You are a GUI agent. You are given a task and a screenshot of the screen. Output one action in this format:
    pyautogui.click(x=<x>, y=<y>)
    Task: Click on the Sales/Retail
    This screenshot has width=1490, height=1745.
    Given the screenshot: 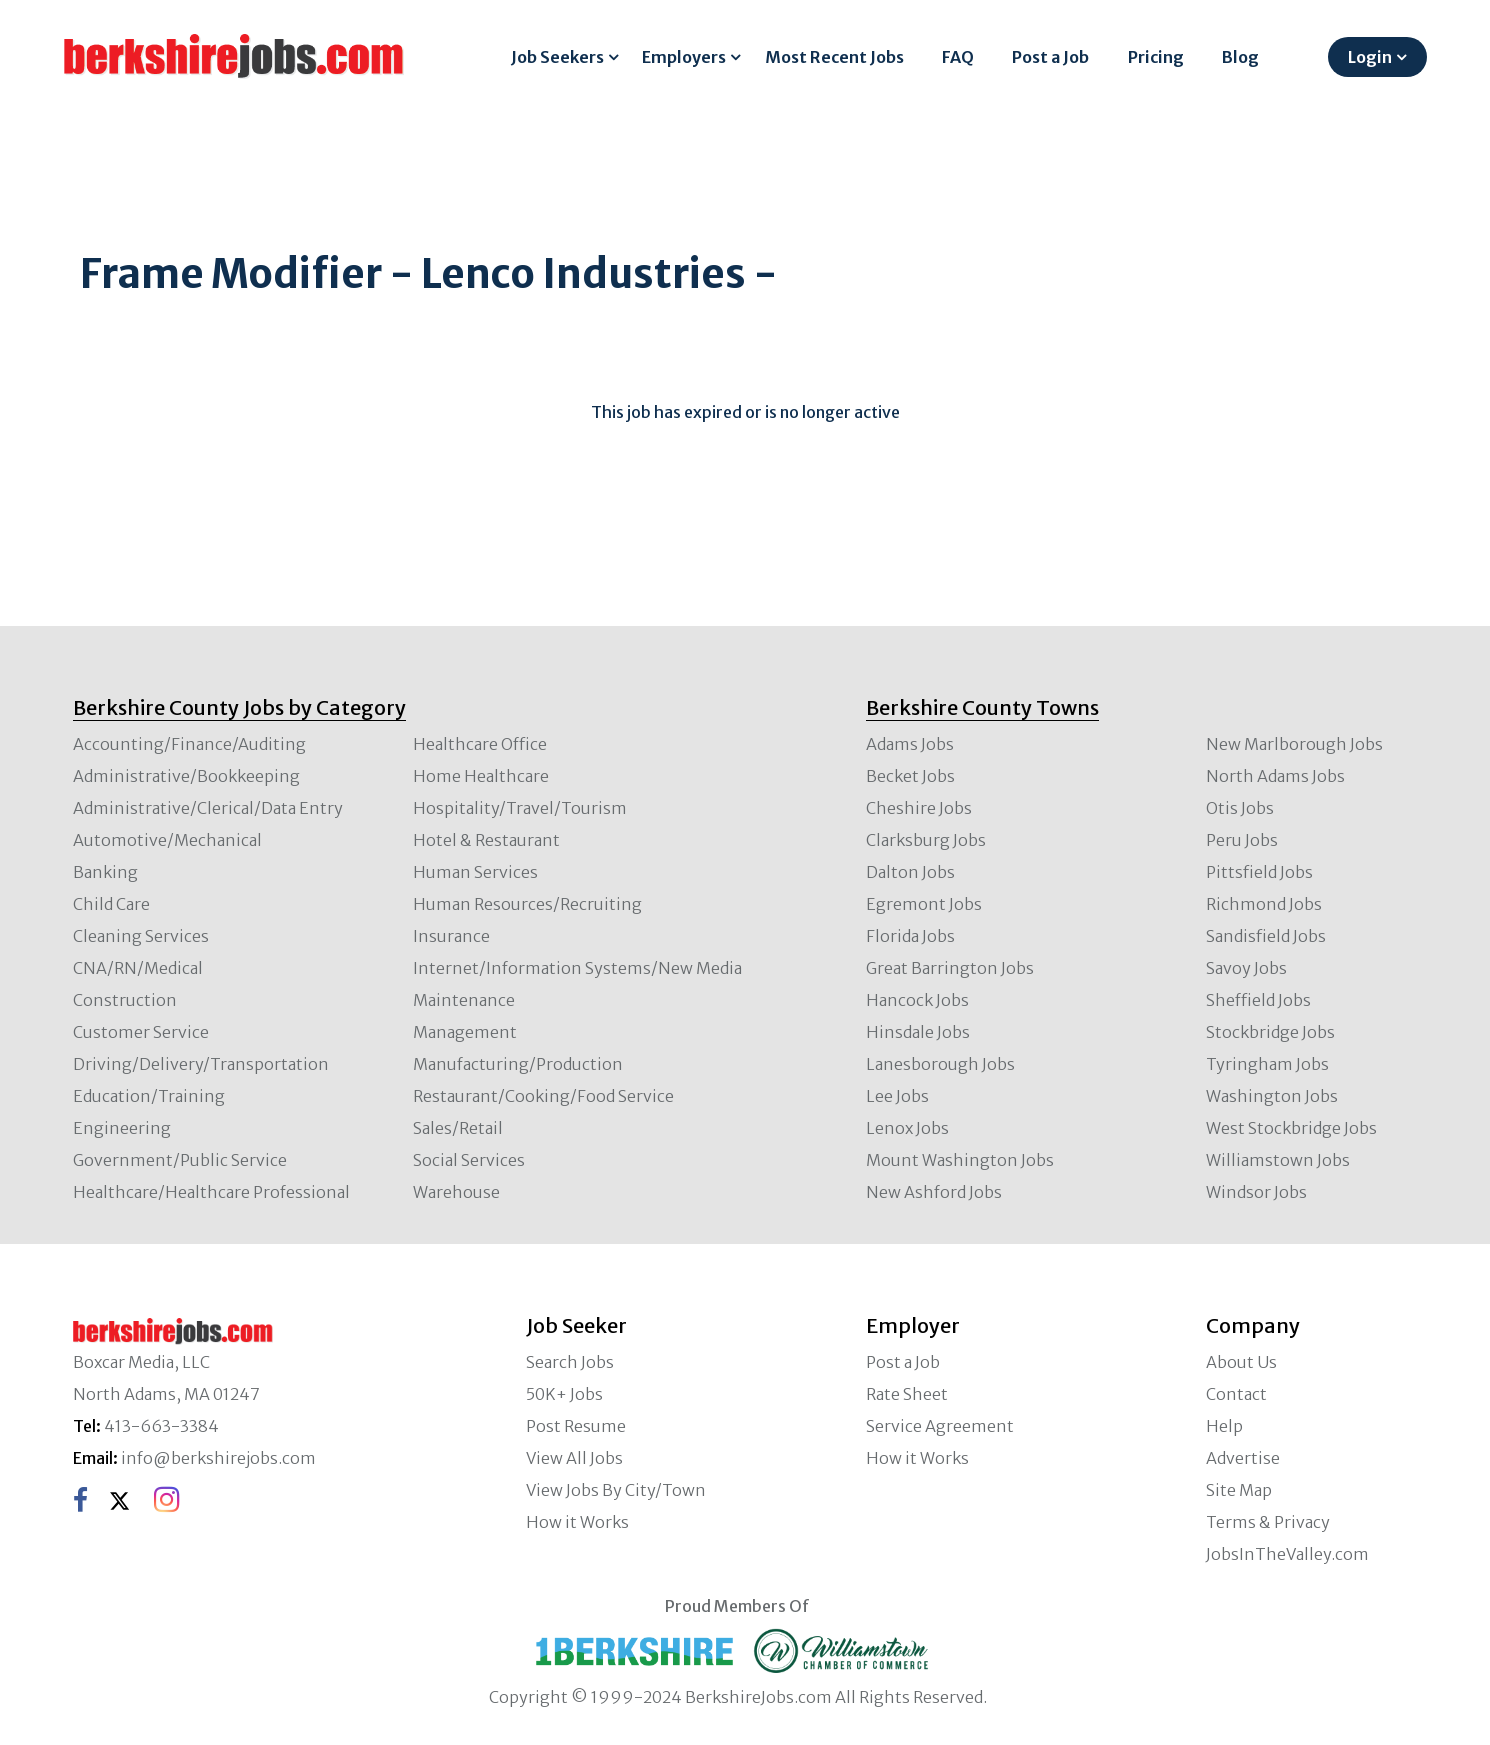 What is the action you would take?
    pyautogui.click(x=458, y=1128)
    